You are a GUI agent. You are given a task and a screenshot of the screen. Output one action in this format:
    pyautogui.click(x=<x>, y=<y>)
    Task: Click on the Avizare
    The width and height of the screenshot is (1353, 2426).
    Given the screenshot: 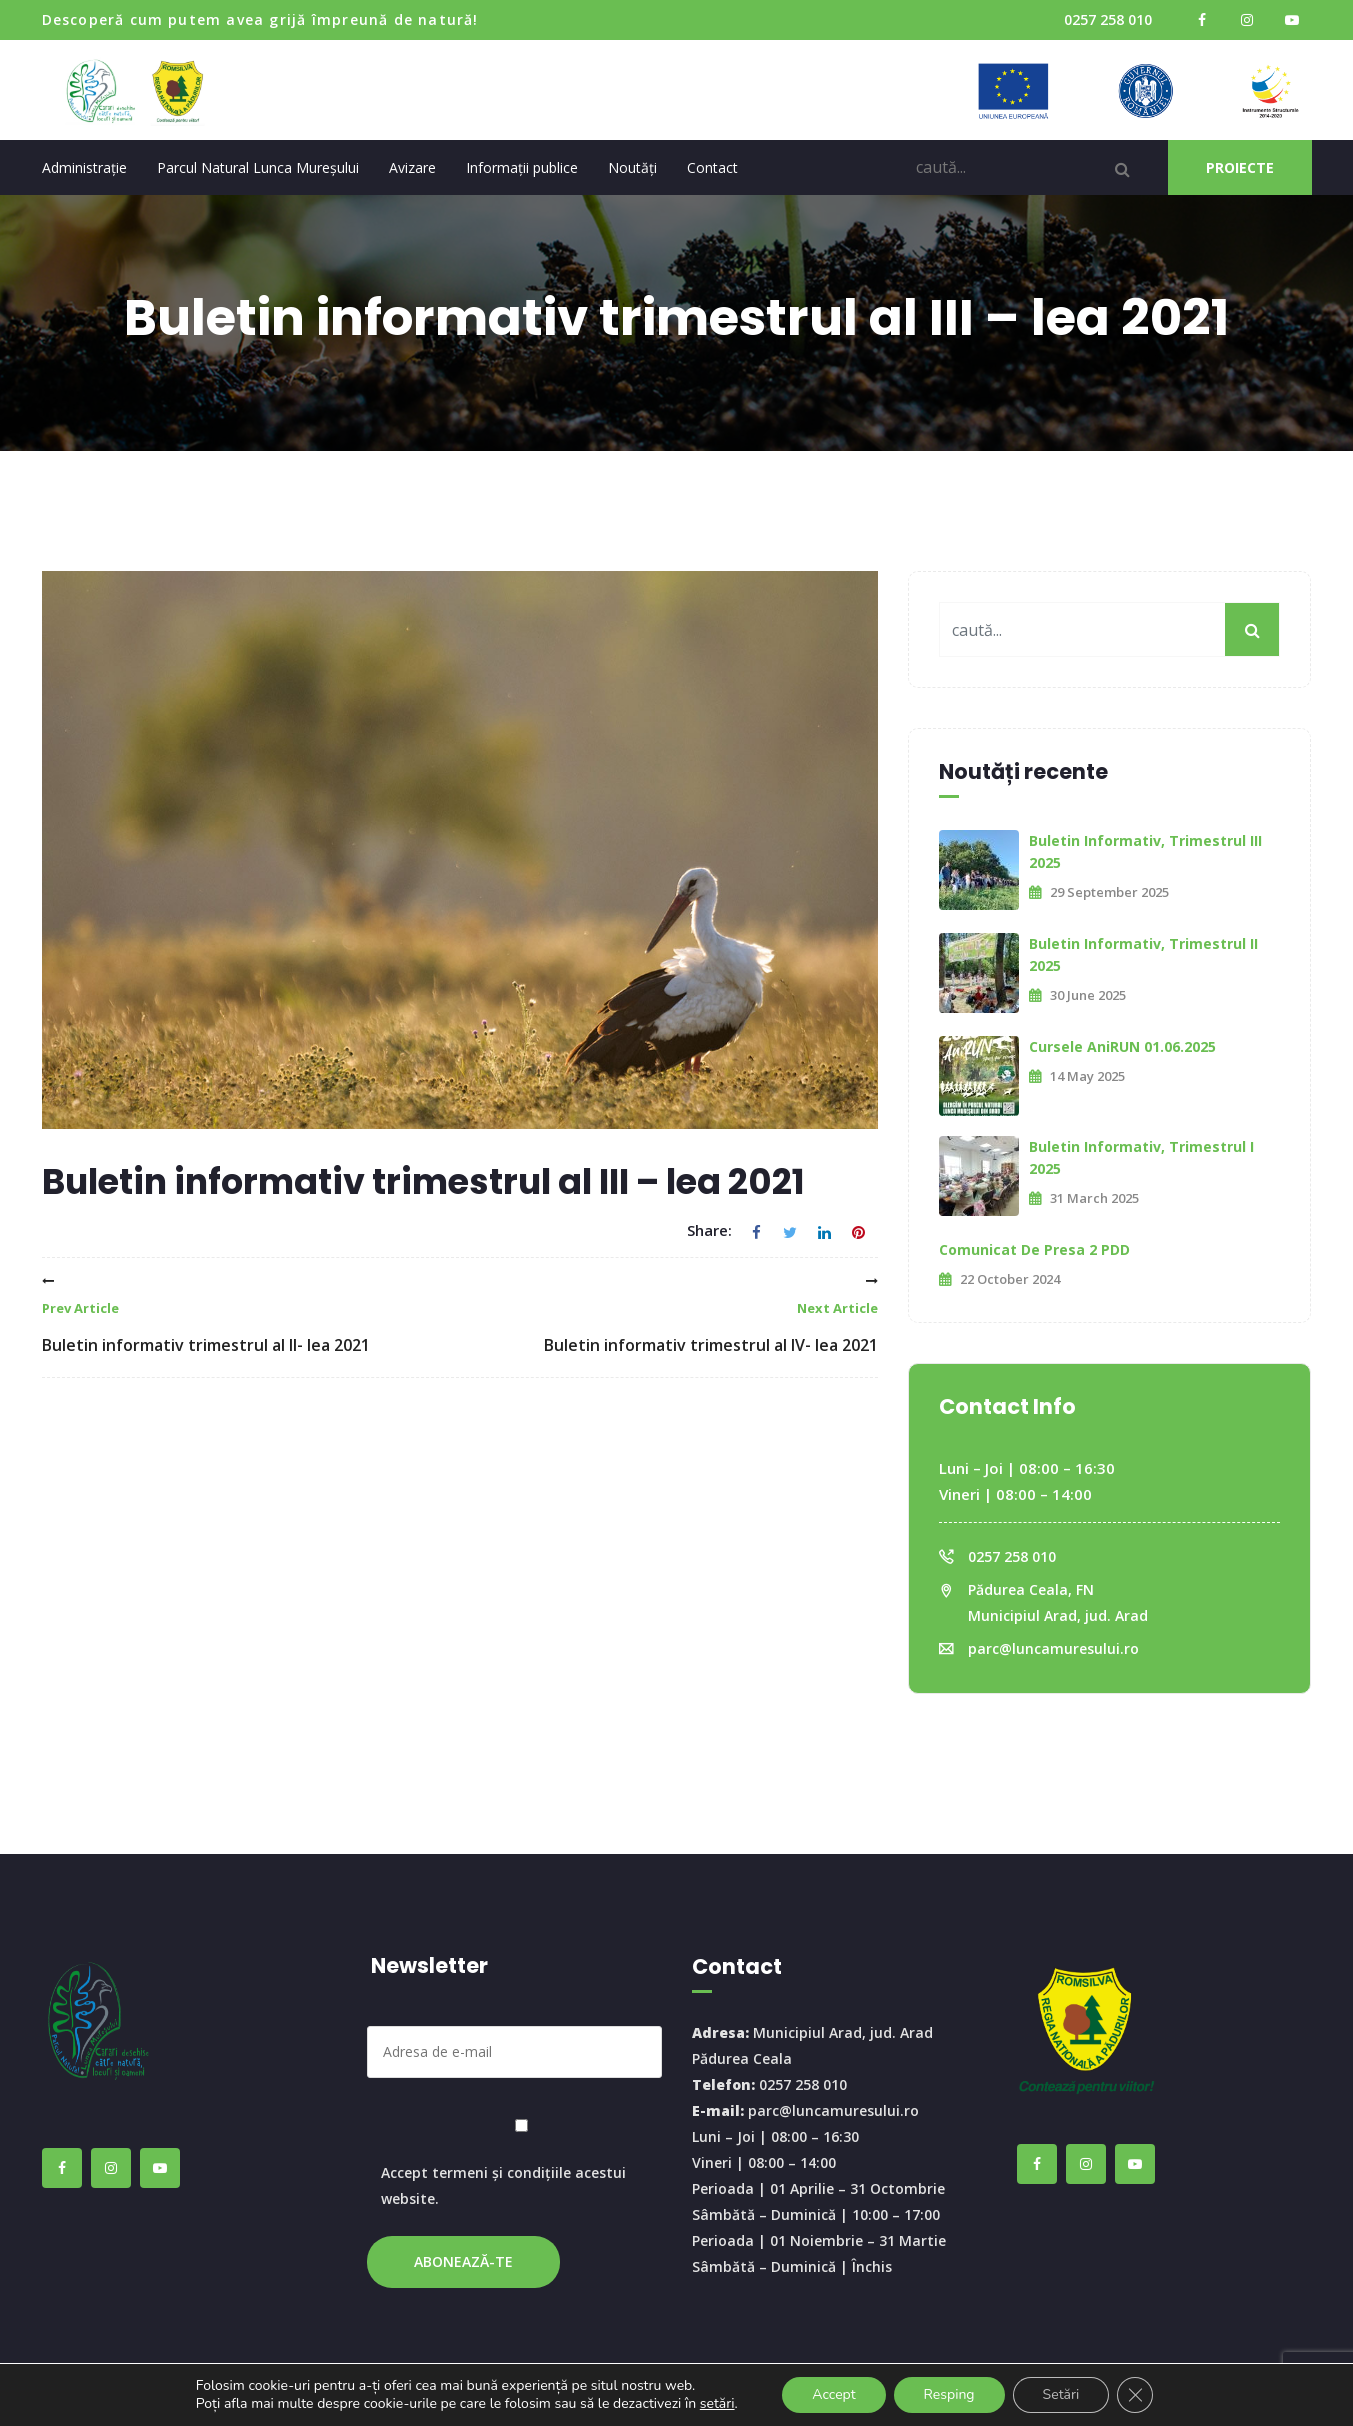 What is the action you would take?
    pyautogui.click(x=412, y=167)
    